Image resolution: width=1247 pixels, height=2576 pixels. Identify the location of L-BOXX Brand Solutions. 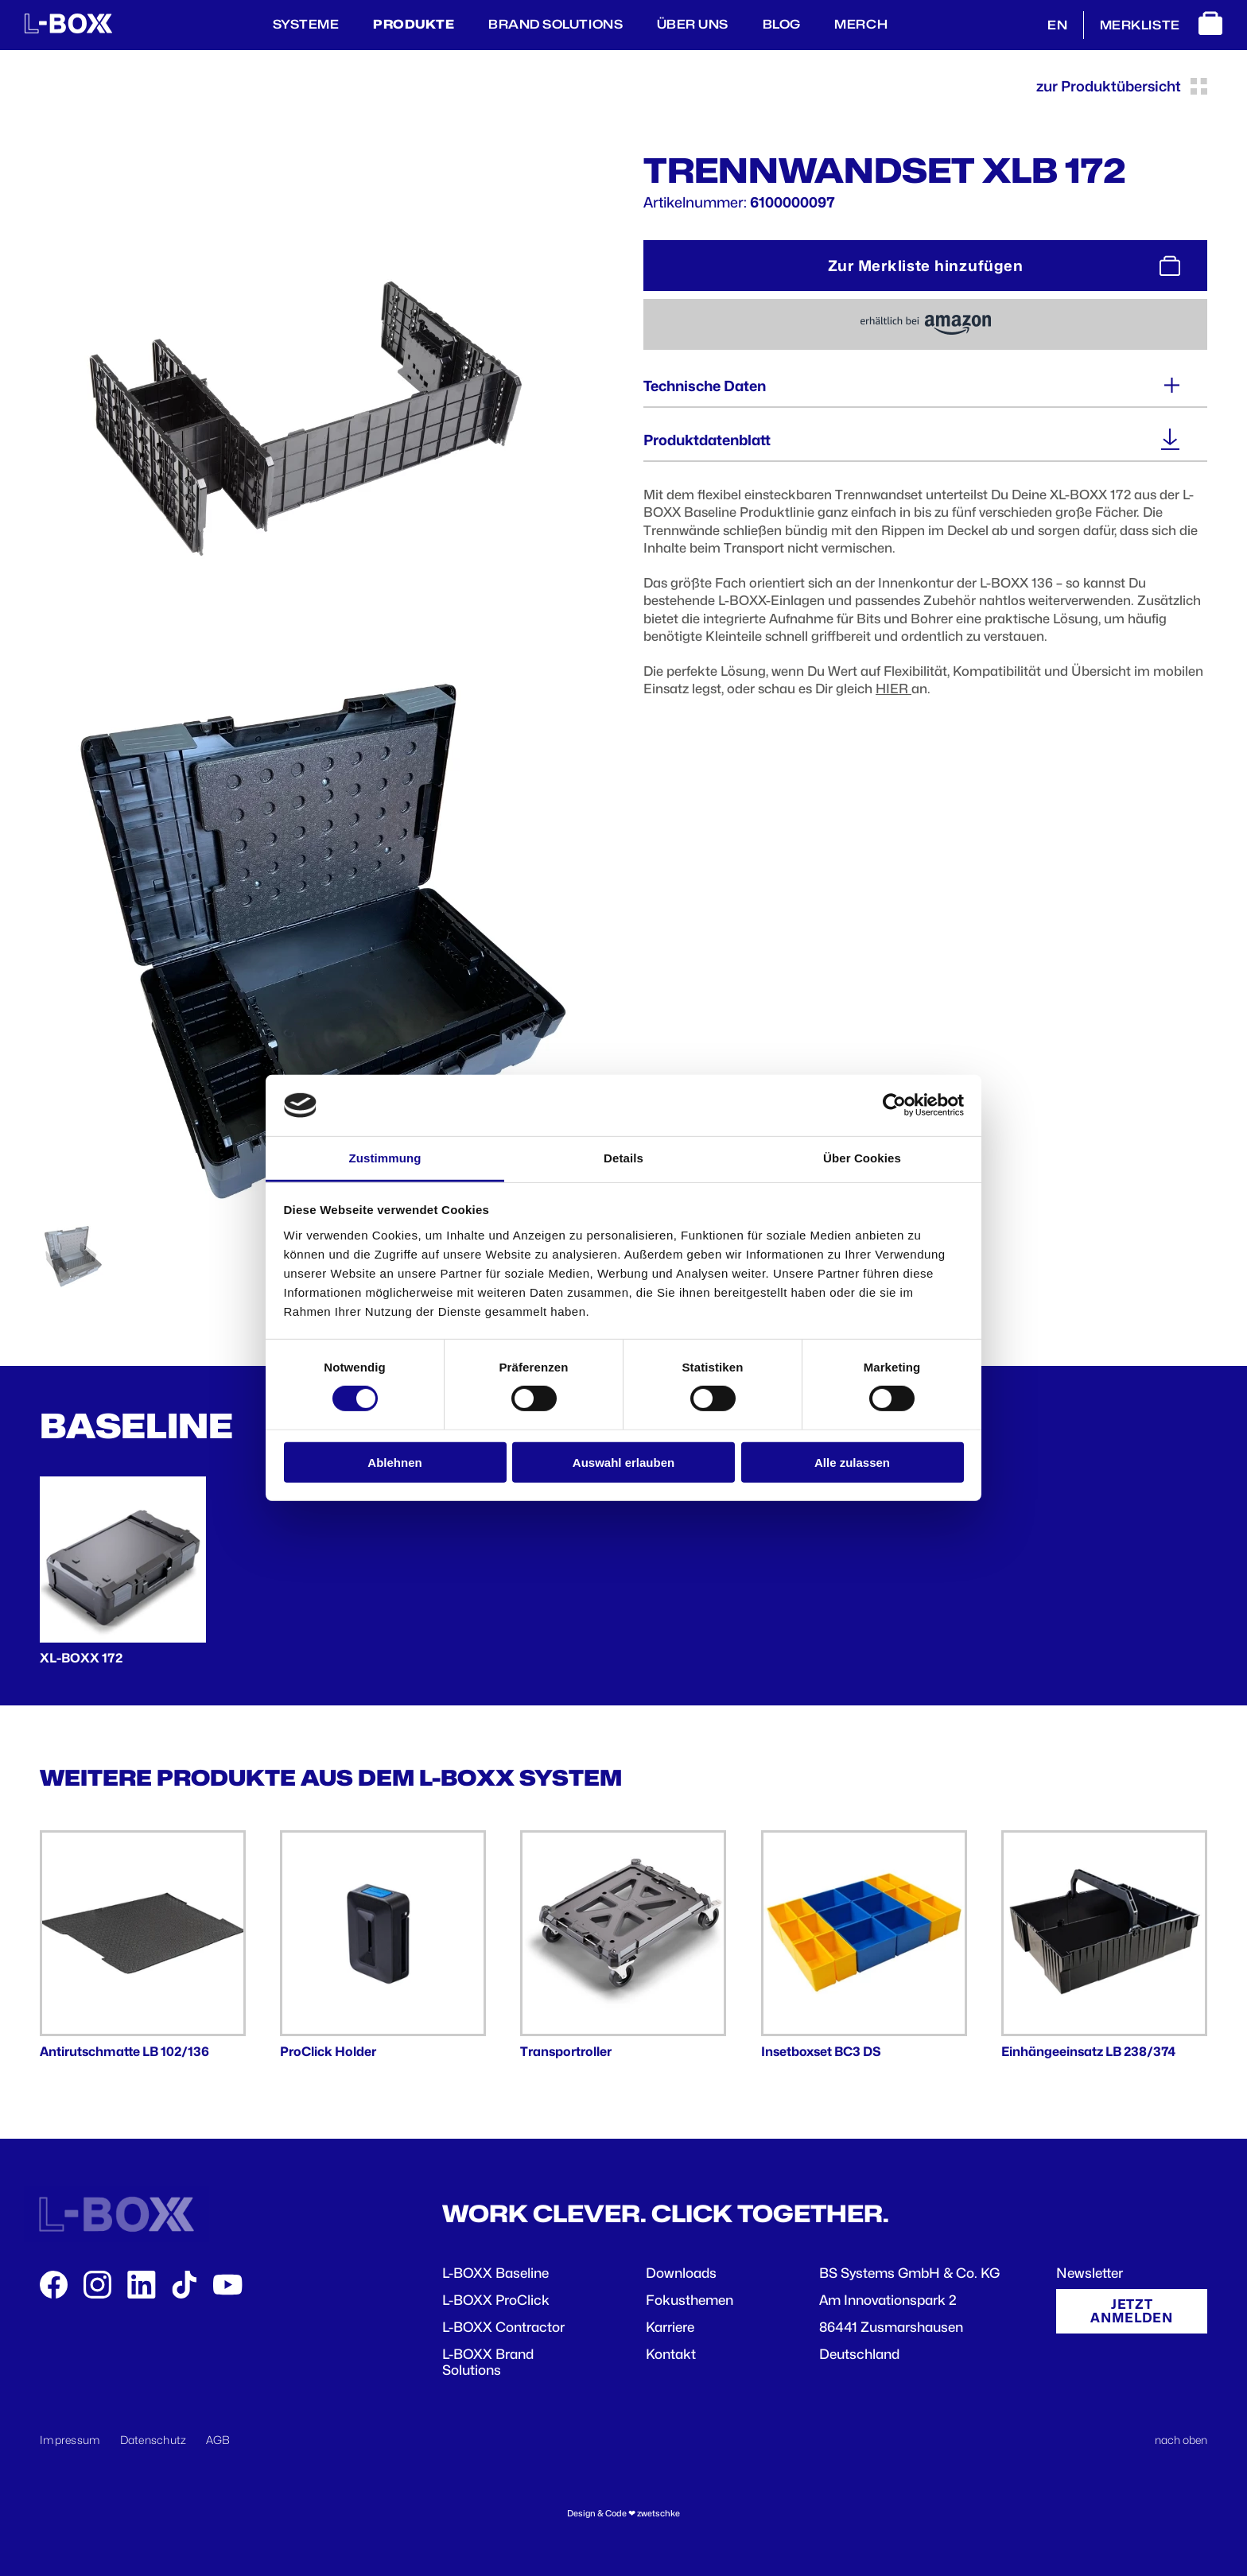
(488, 2362).